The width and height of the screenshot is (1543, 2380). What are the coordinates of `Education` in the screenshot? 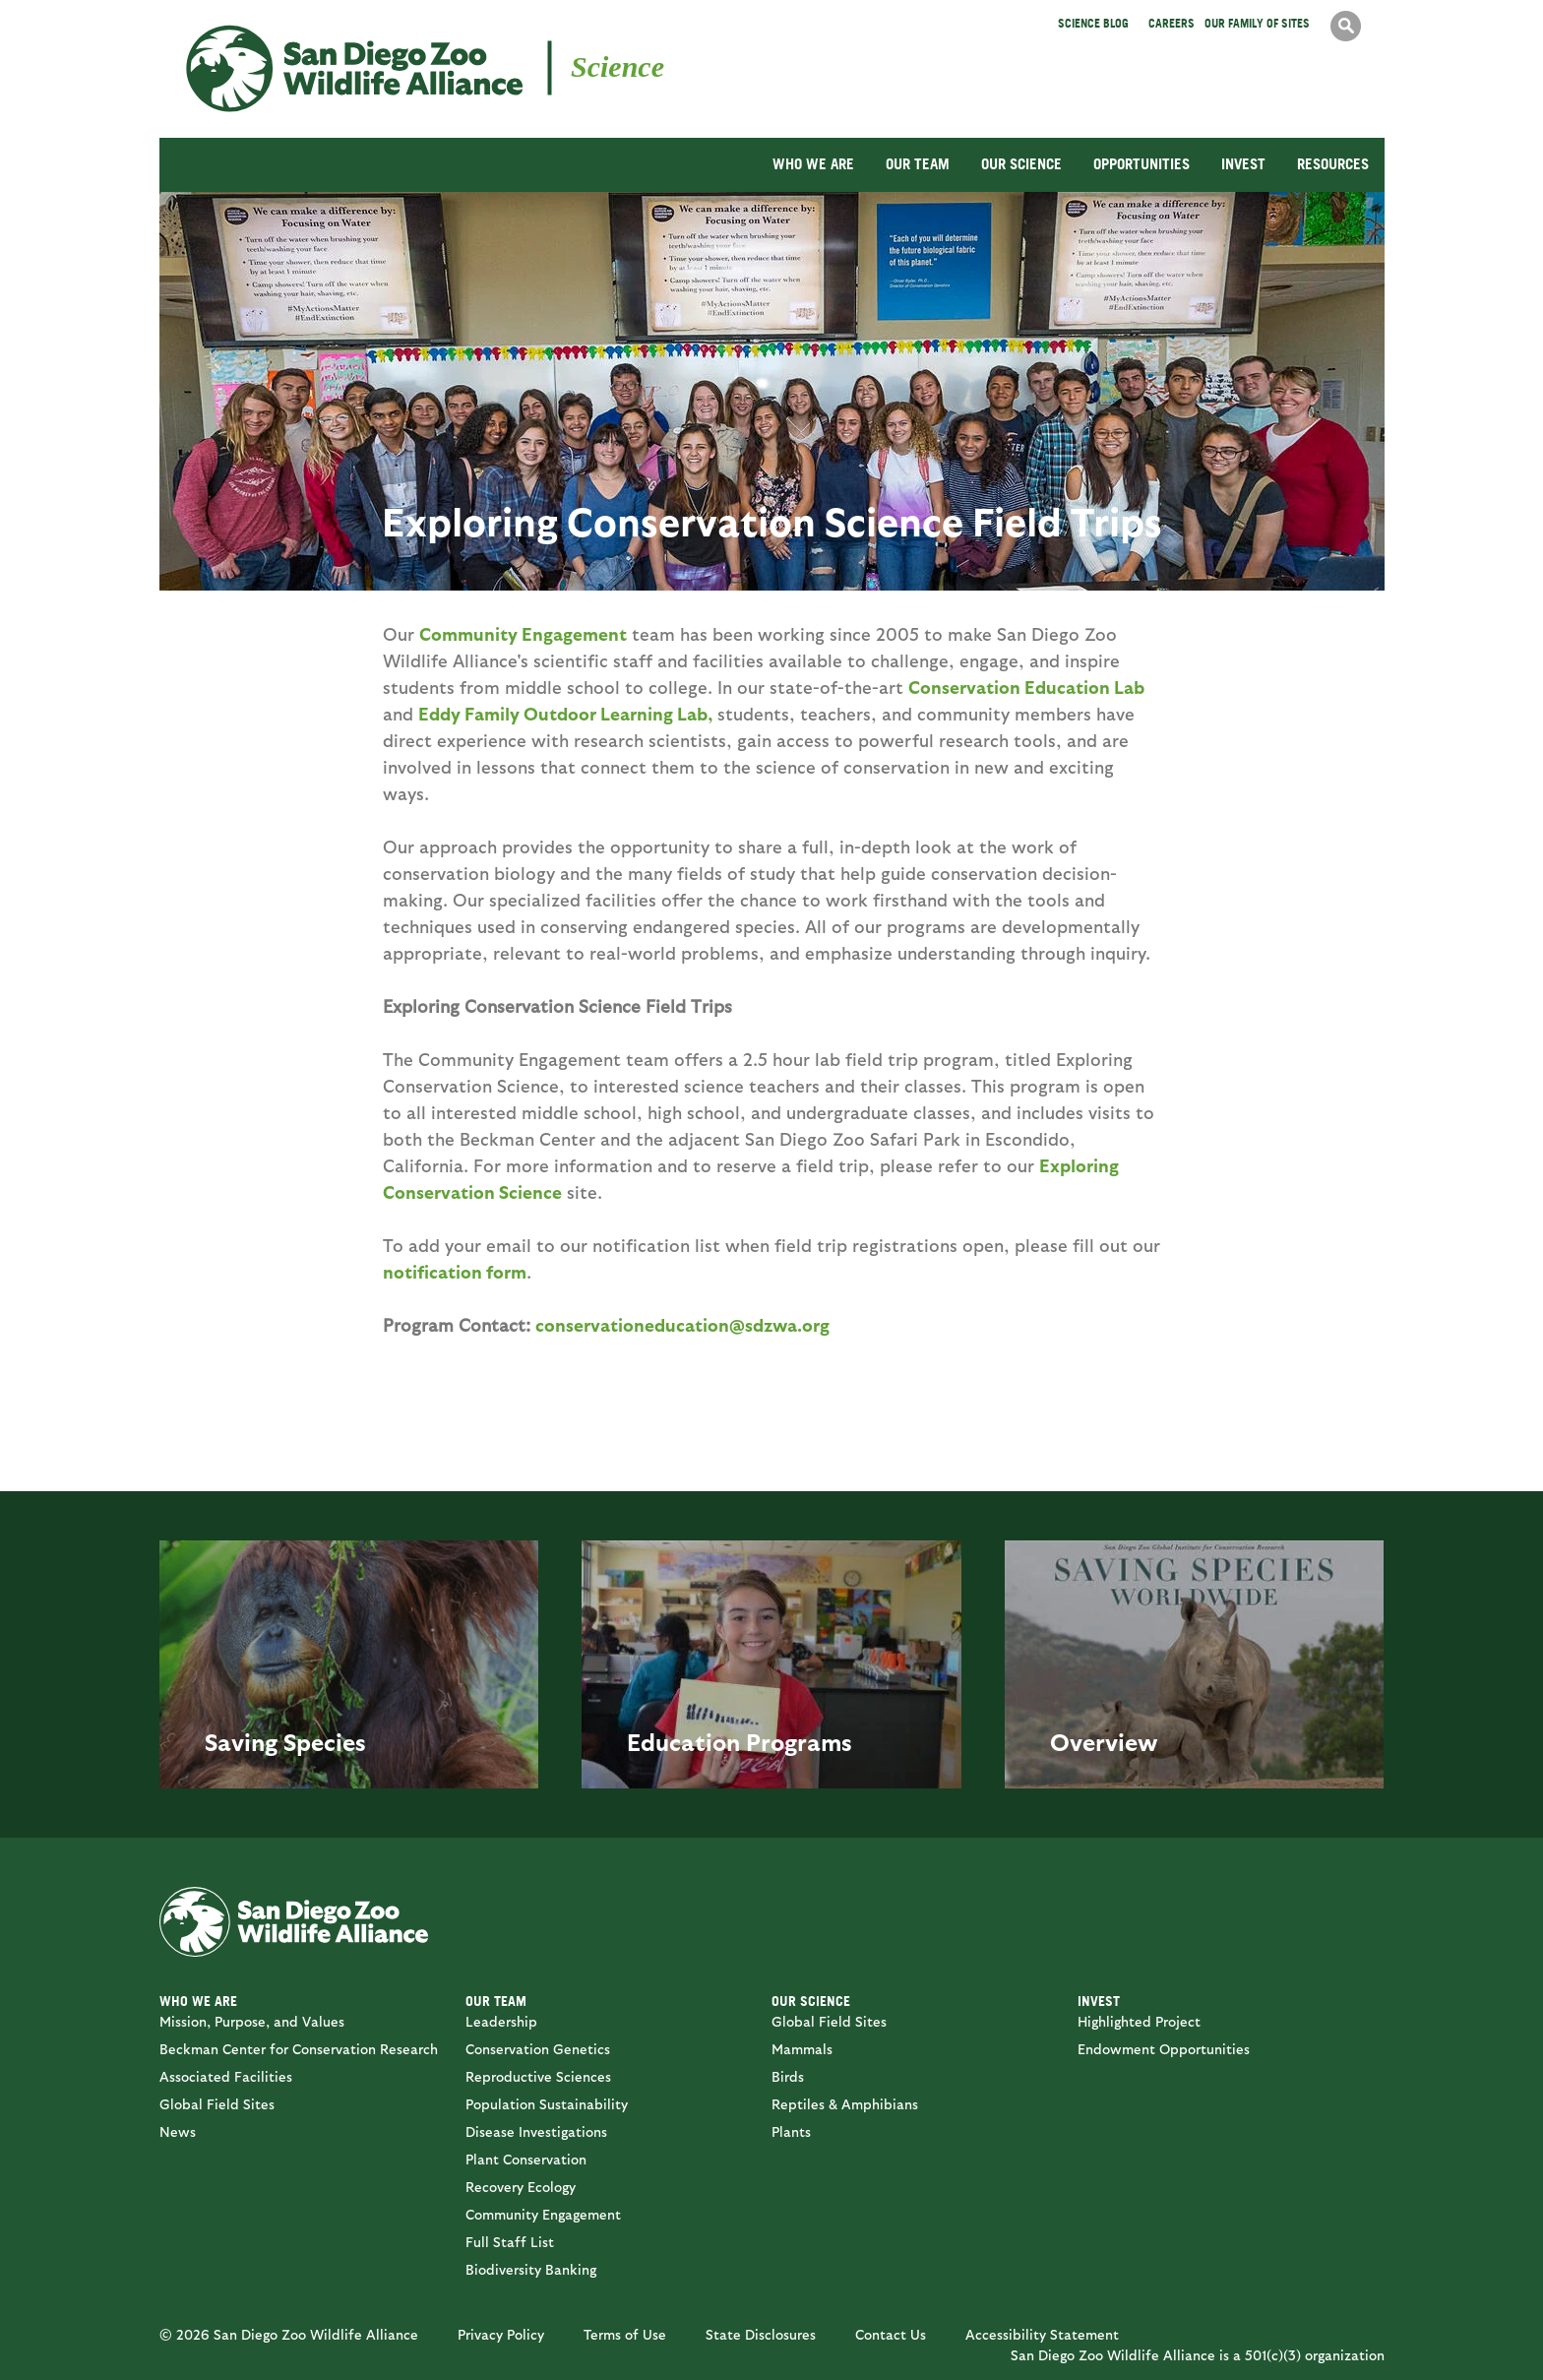 It's located at (683, 1741).